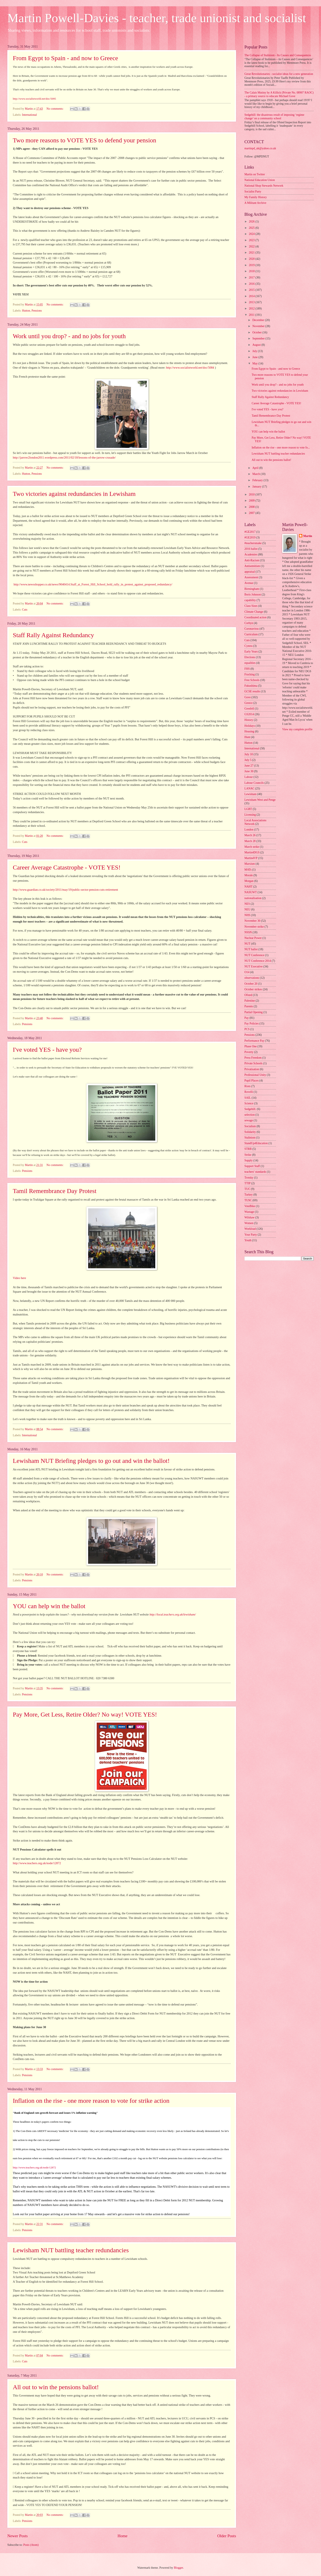 This screenshot has width=321, height=2576. I want to click on 2020, so click(252, 258).